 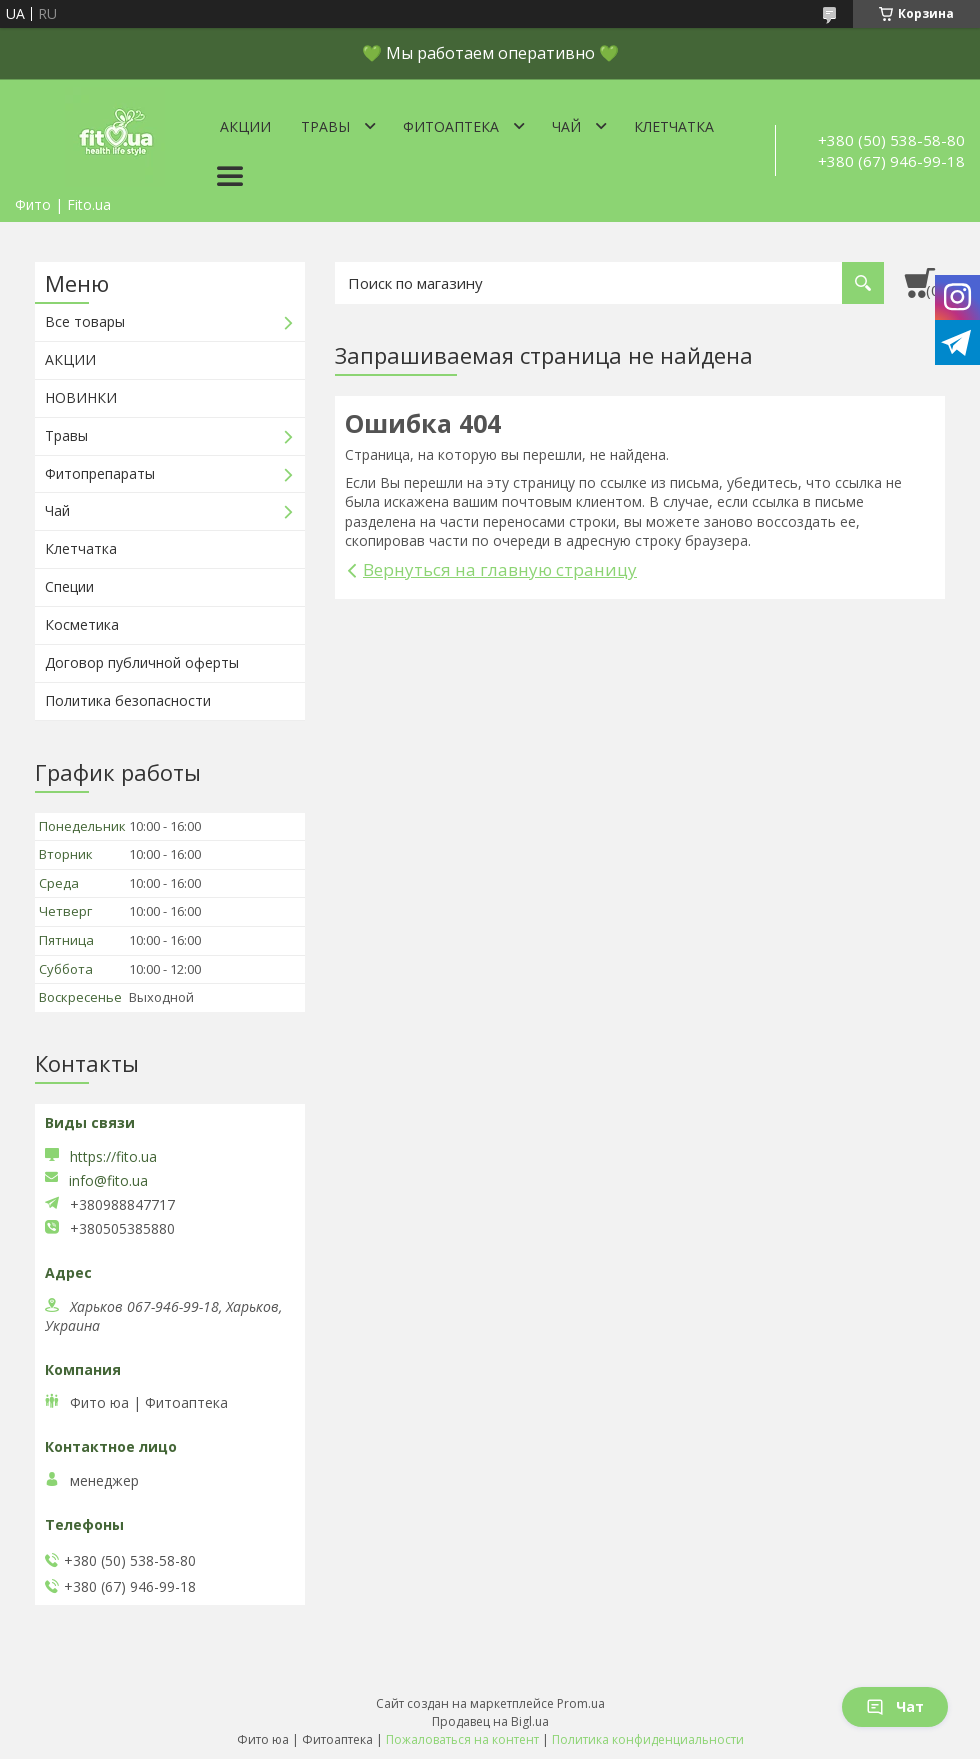 What do you see at coordinates (648, 1739) in the screenshot?
I see `Политика конфиденциальности` at bounding box center [648, 1739].